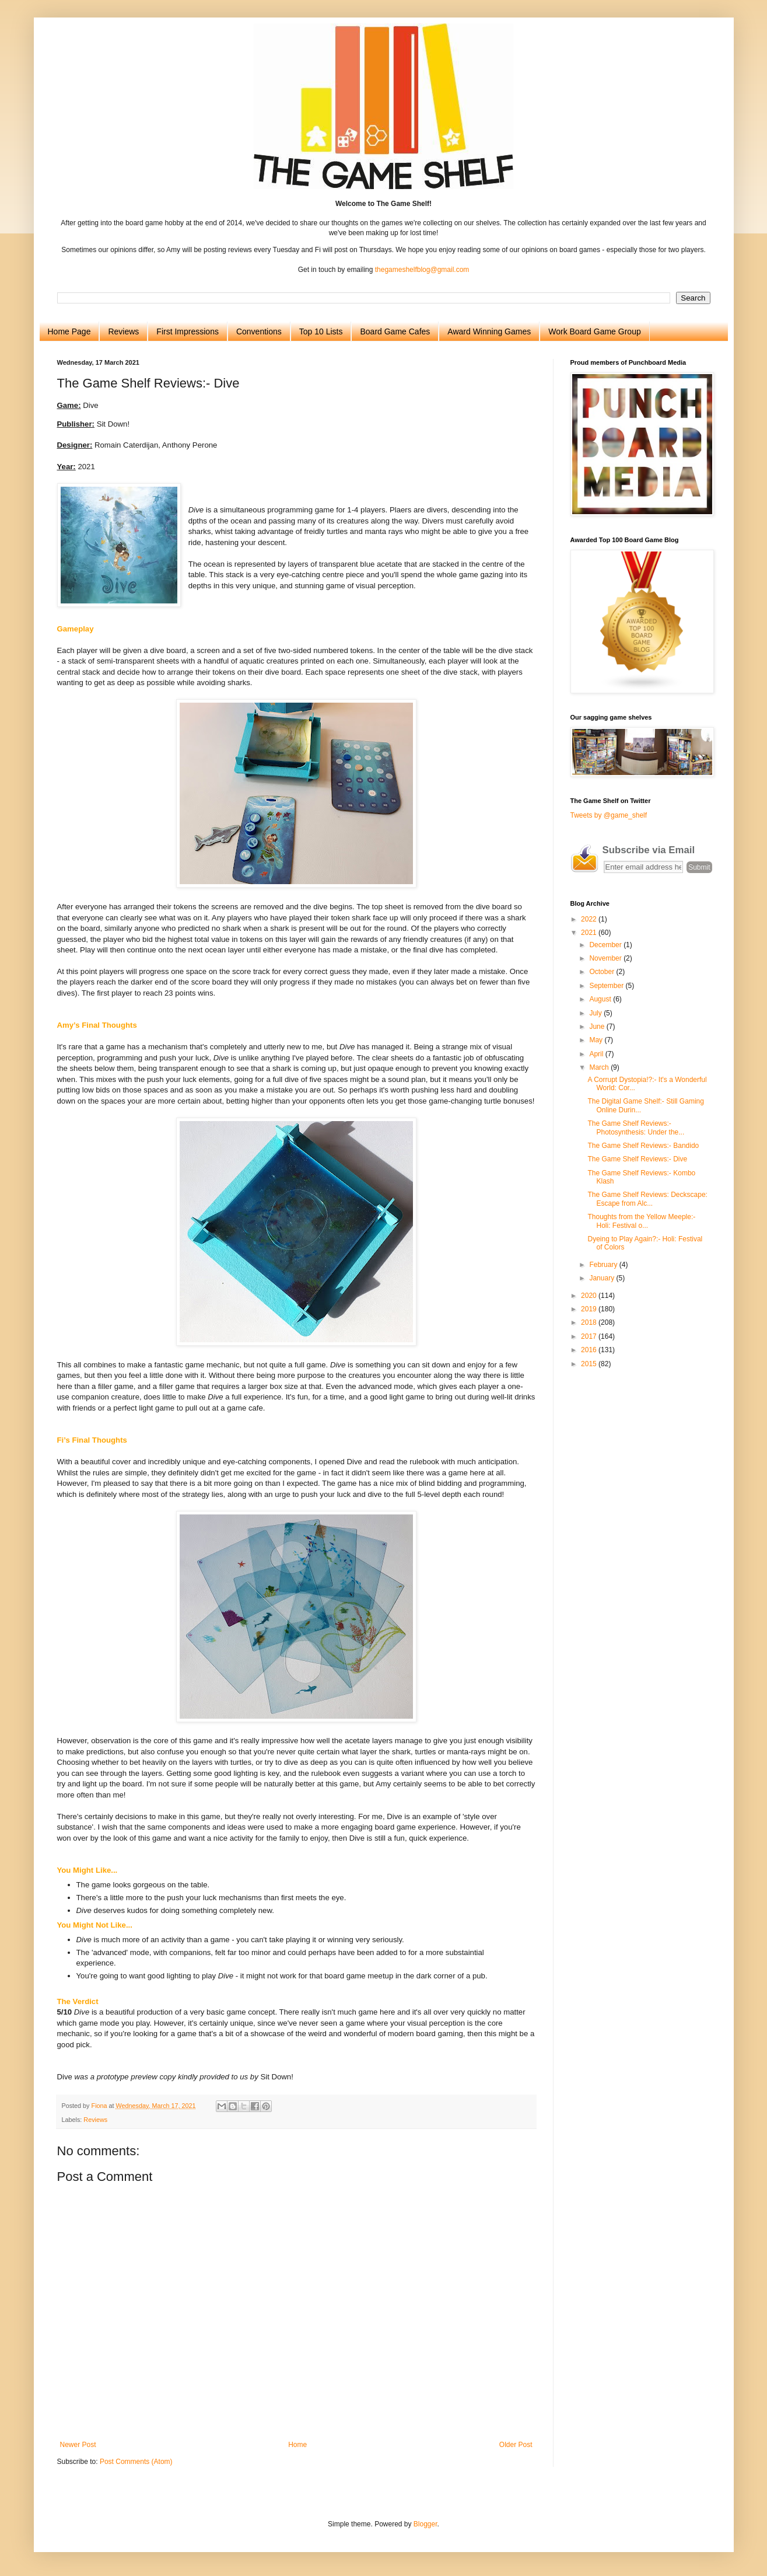  I want to click on 2017, so click(589, 1336).